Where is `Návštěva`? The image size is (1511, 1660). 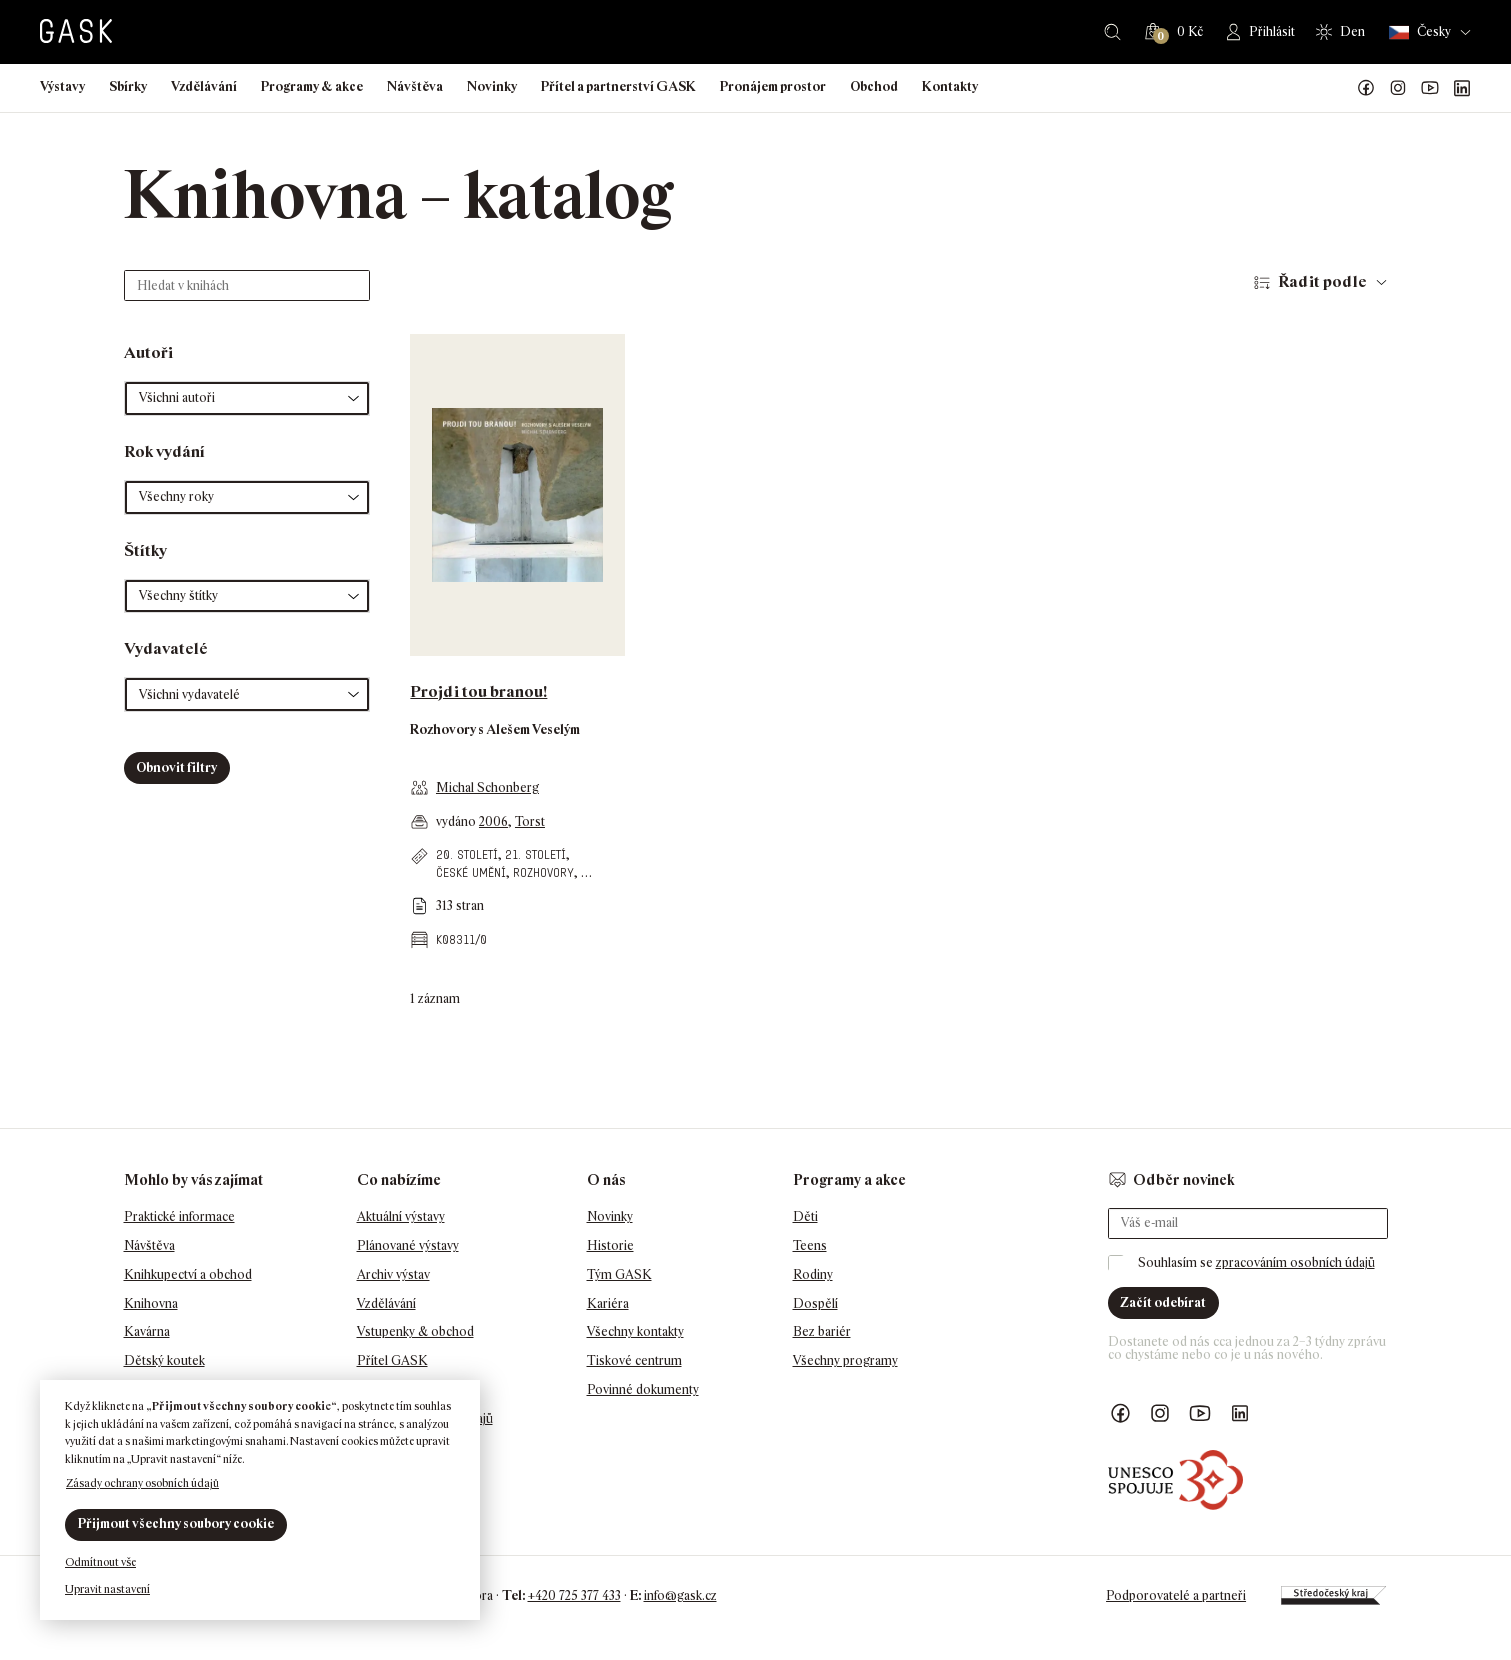
Návštěva is located at coordinates (415, 86).